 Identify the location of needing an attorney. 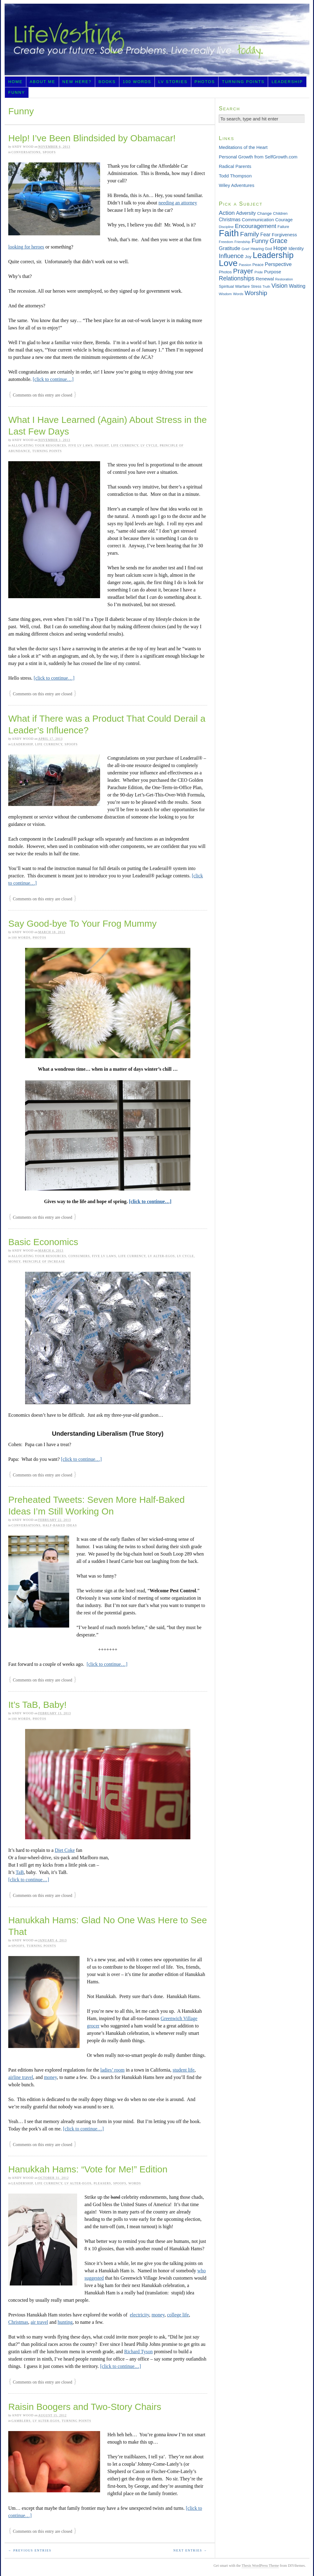
(178, 202).